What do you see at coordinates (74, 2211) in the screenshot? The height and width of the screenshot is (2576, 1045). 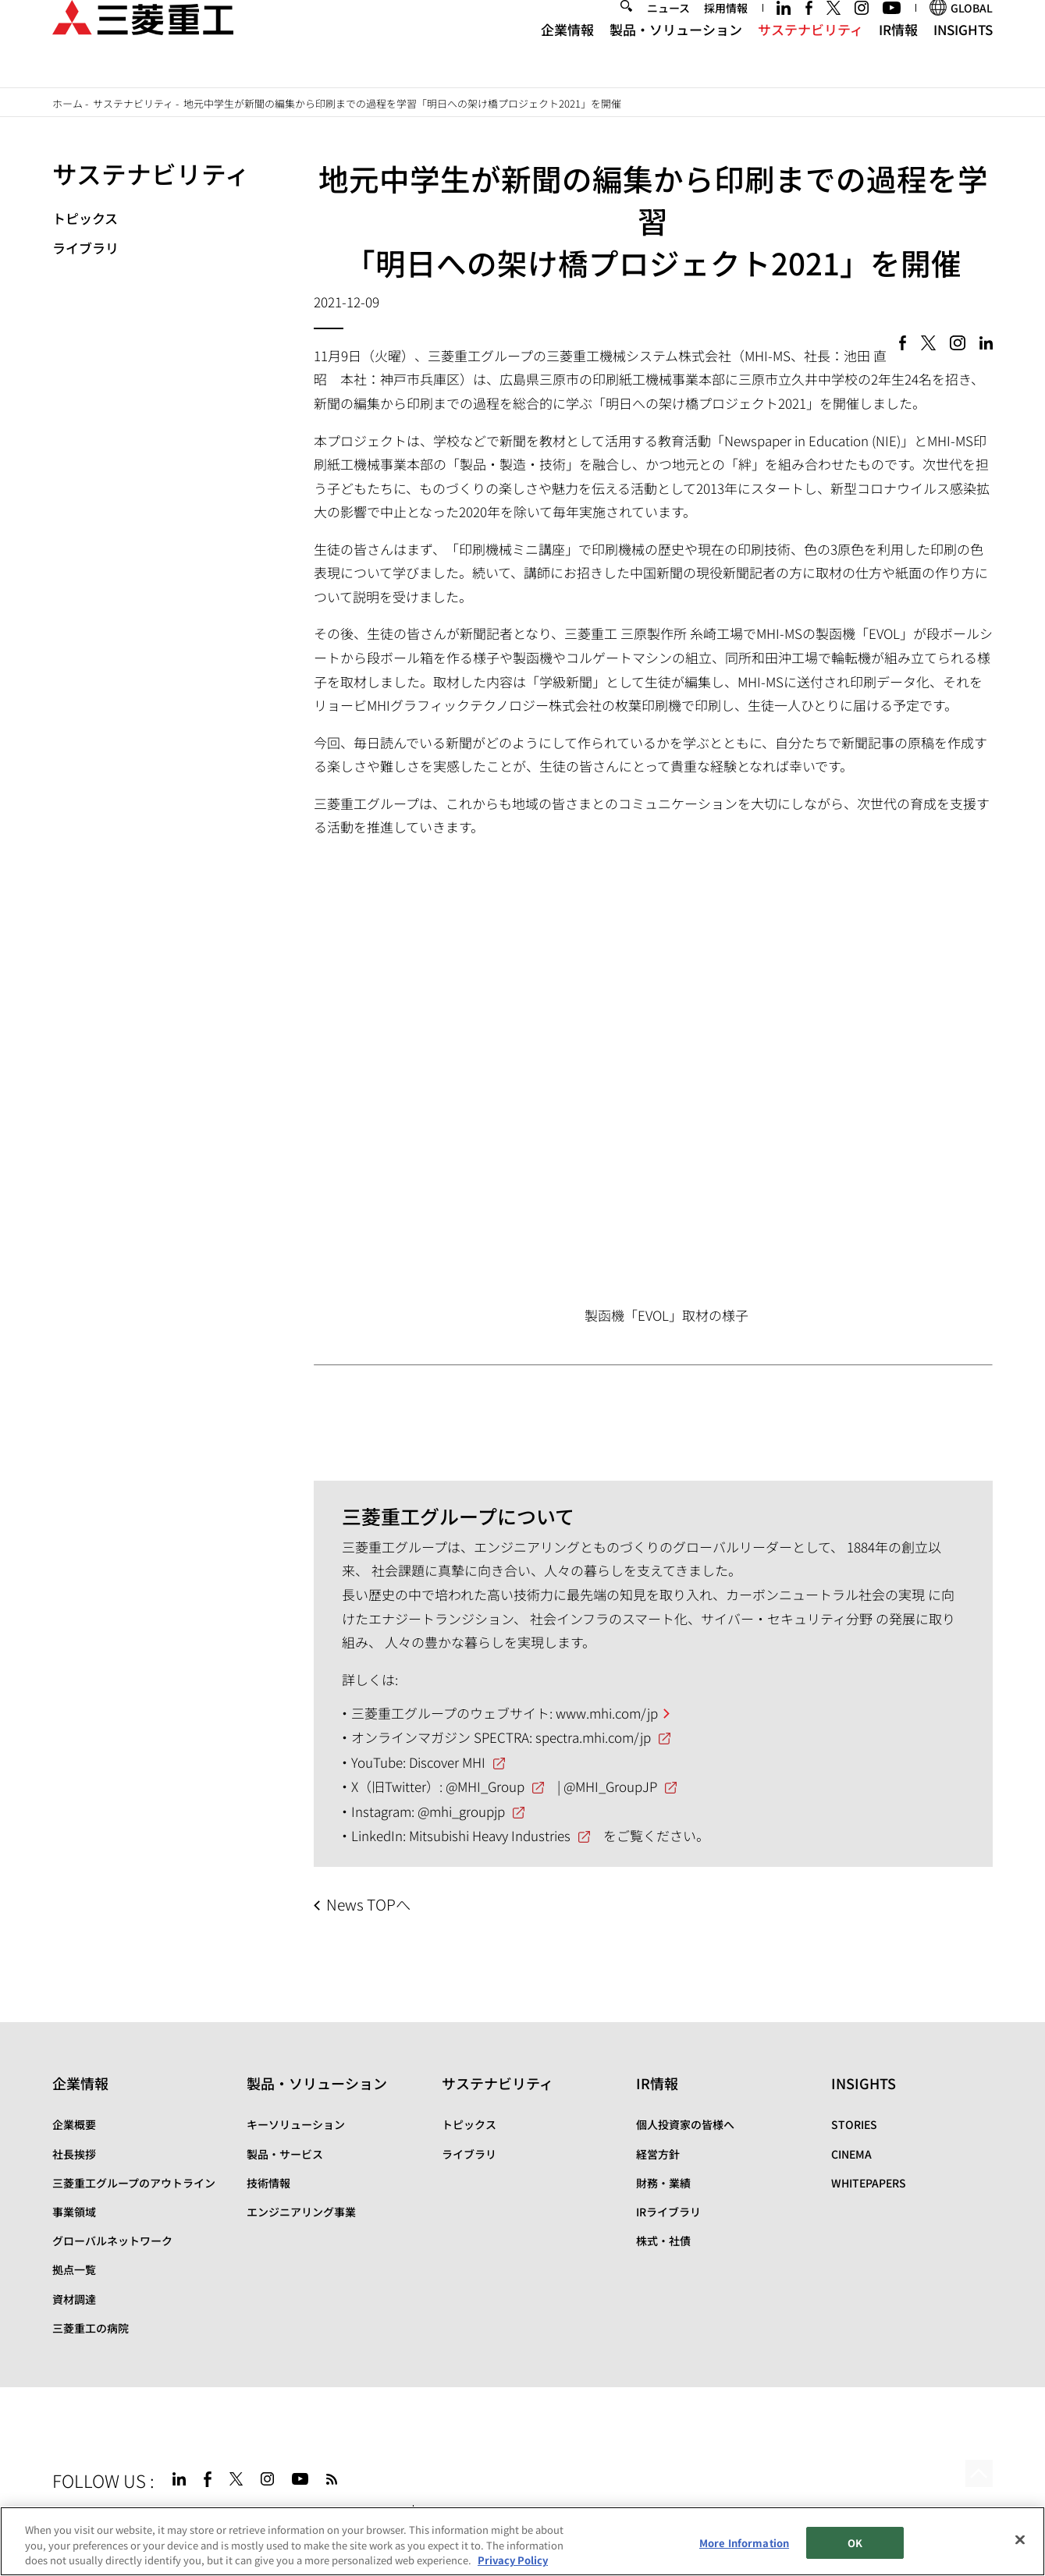 I see `事業領域` at bounding box center [74, 2211].